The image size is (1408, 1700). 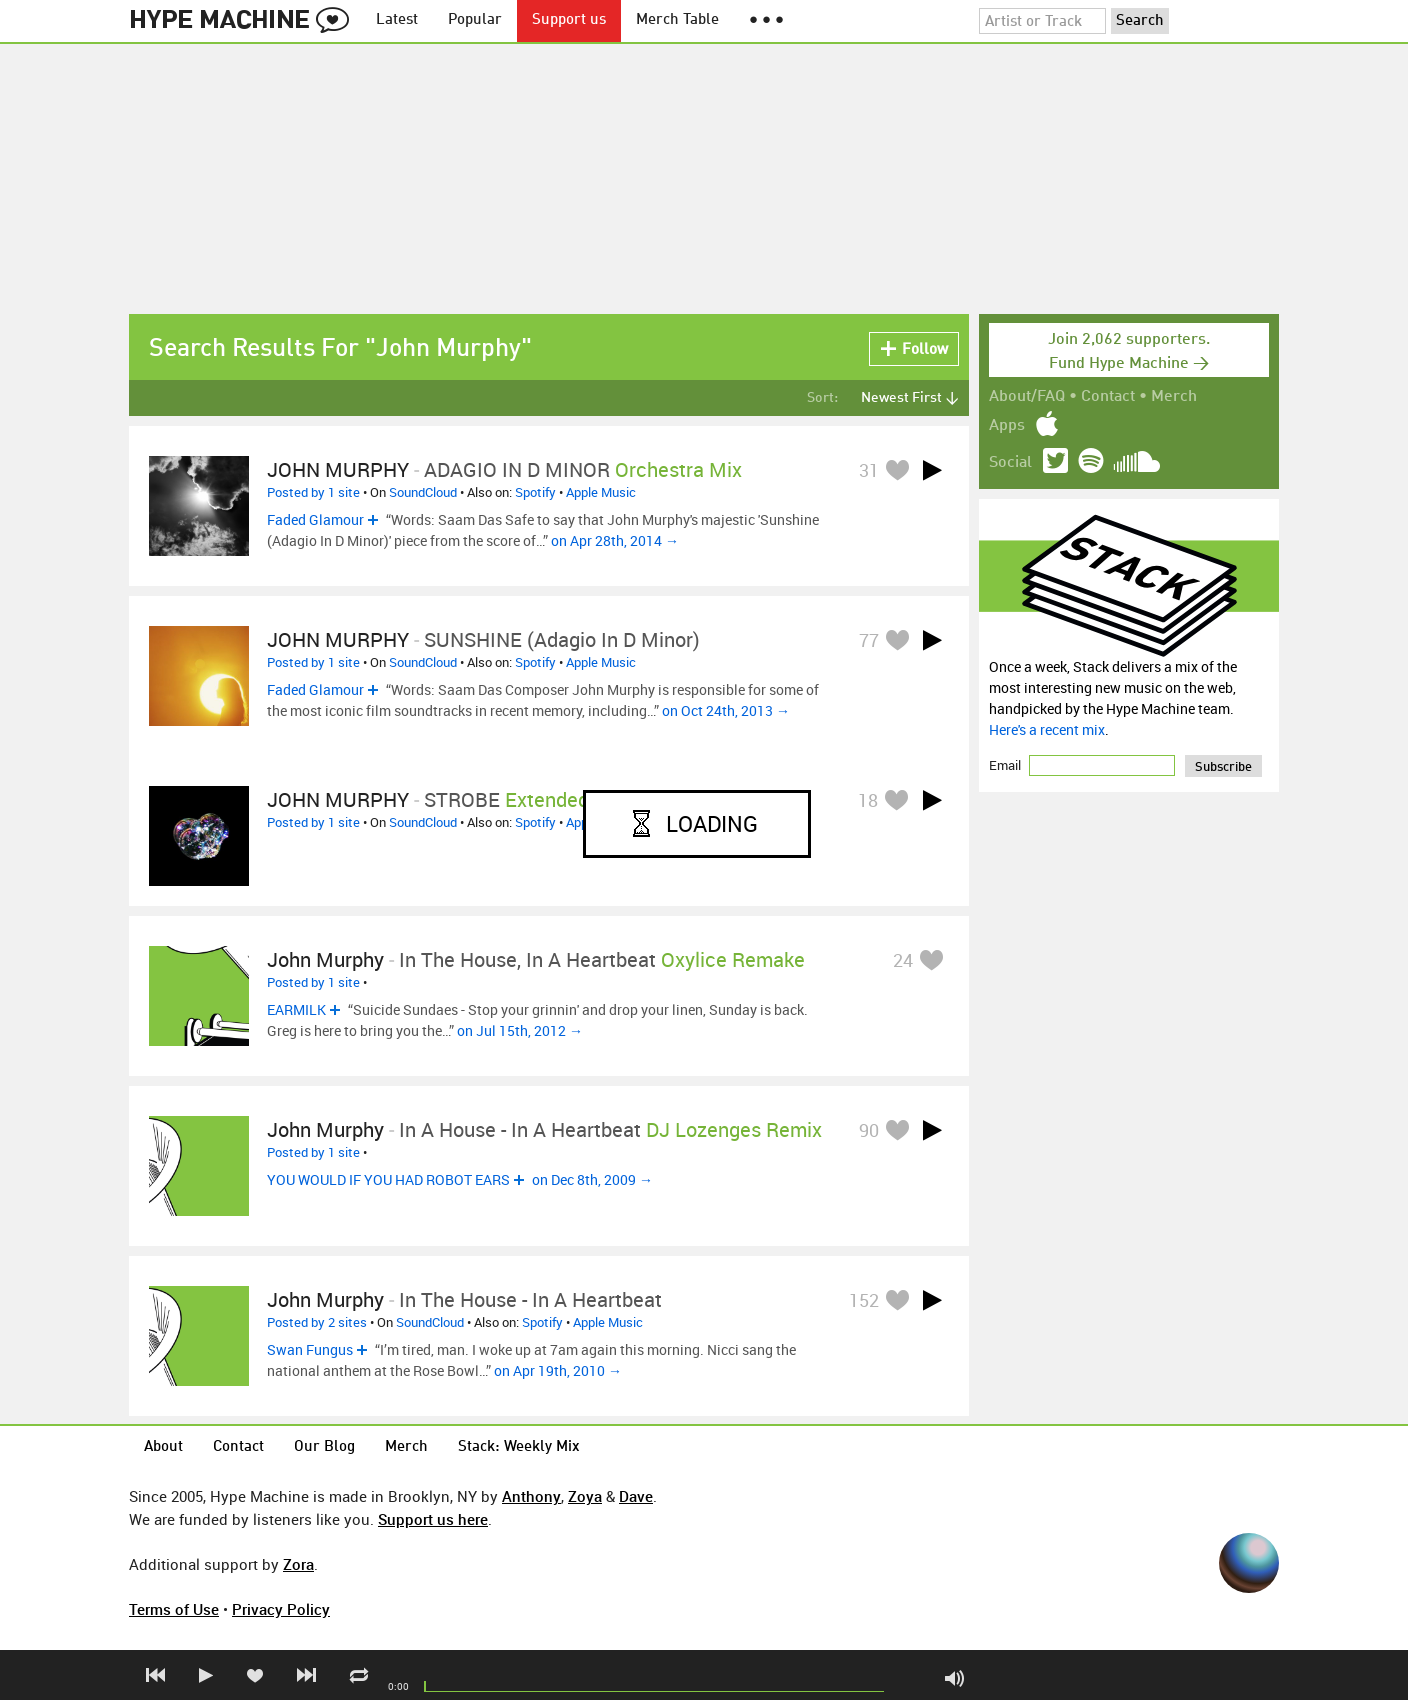 What do you see at coordinates (1027, 397) in the screenshot?
I see `About/FAQ` at bounding box center [1027, 397].